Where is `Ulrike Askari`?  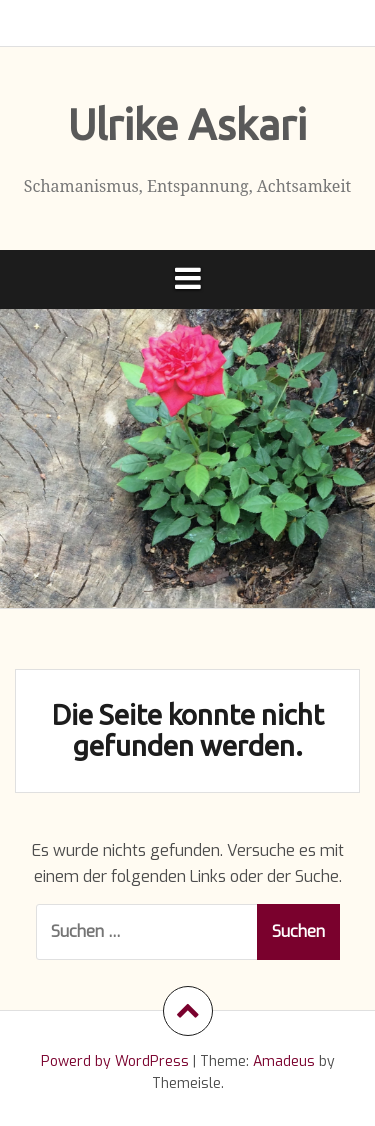 Ulrike Askari is located at coordinates (187, 124).